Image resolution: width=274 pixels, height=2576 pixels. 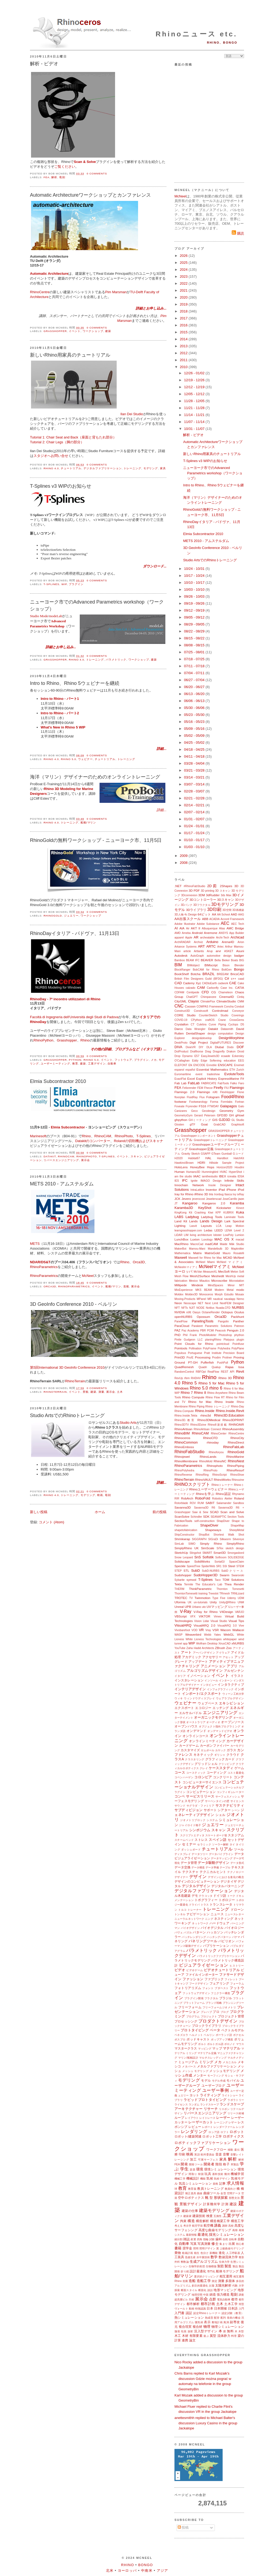 What do you see at coordinates (237, 1801) in the screenshot?
I see `サイエンス` at bounding box center [237, 1801].